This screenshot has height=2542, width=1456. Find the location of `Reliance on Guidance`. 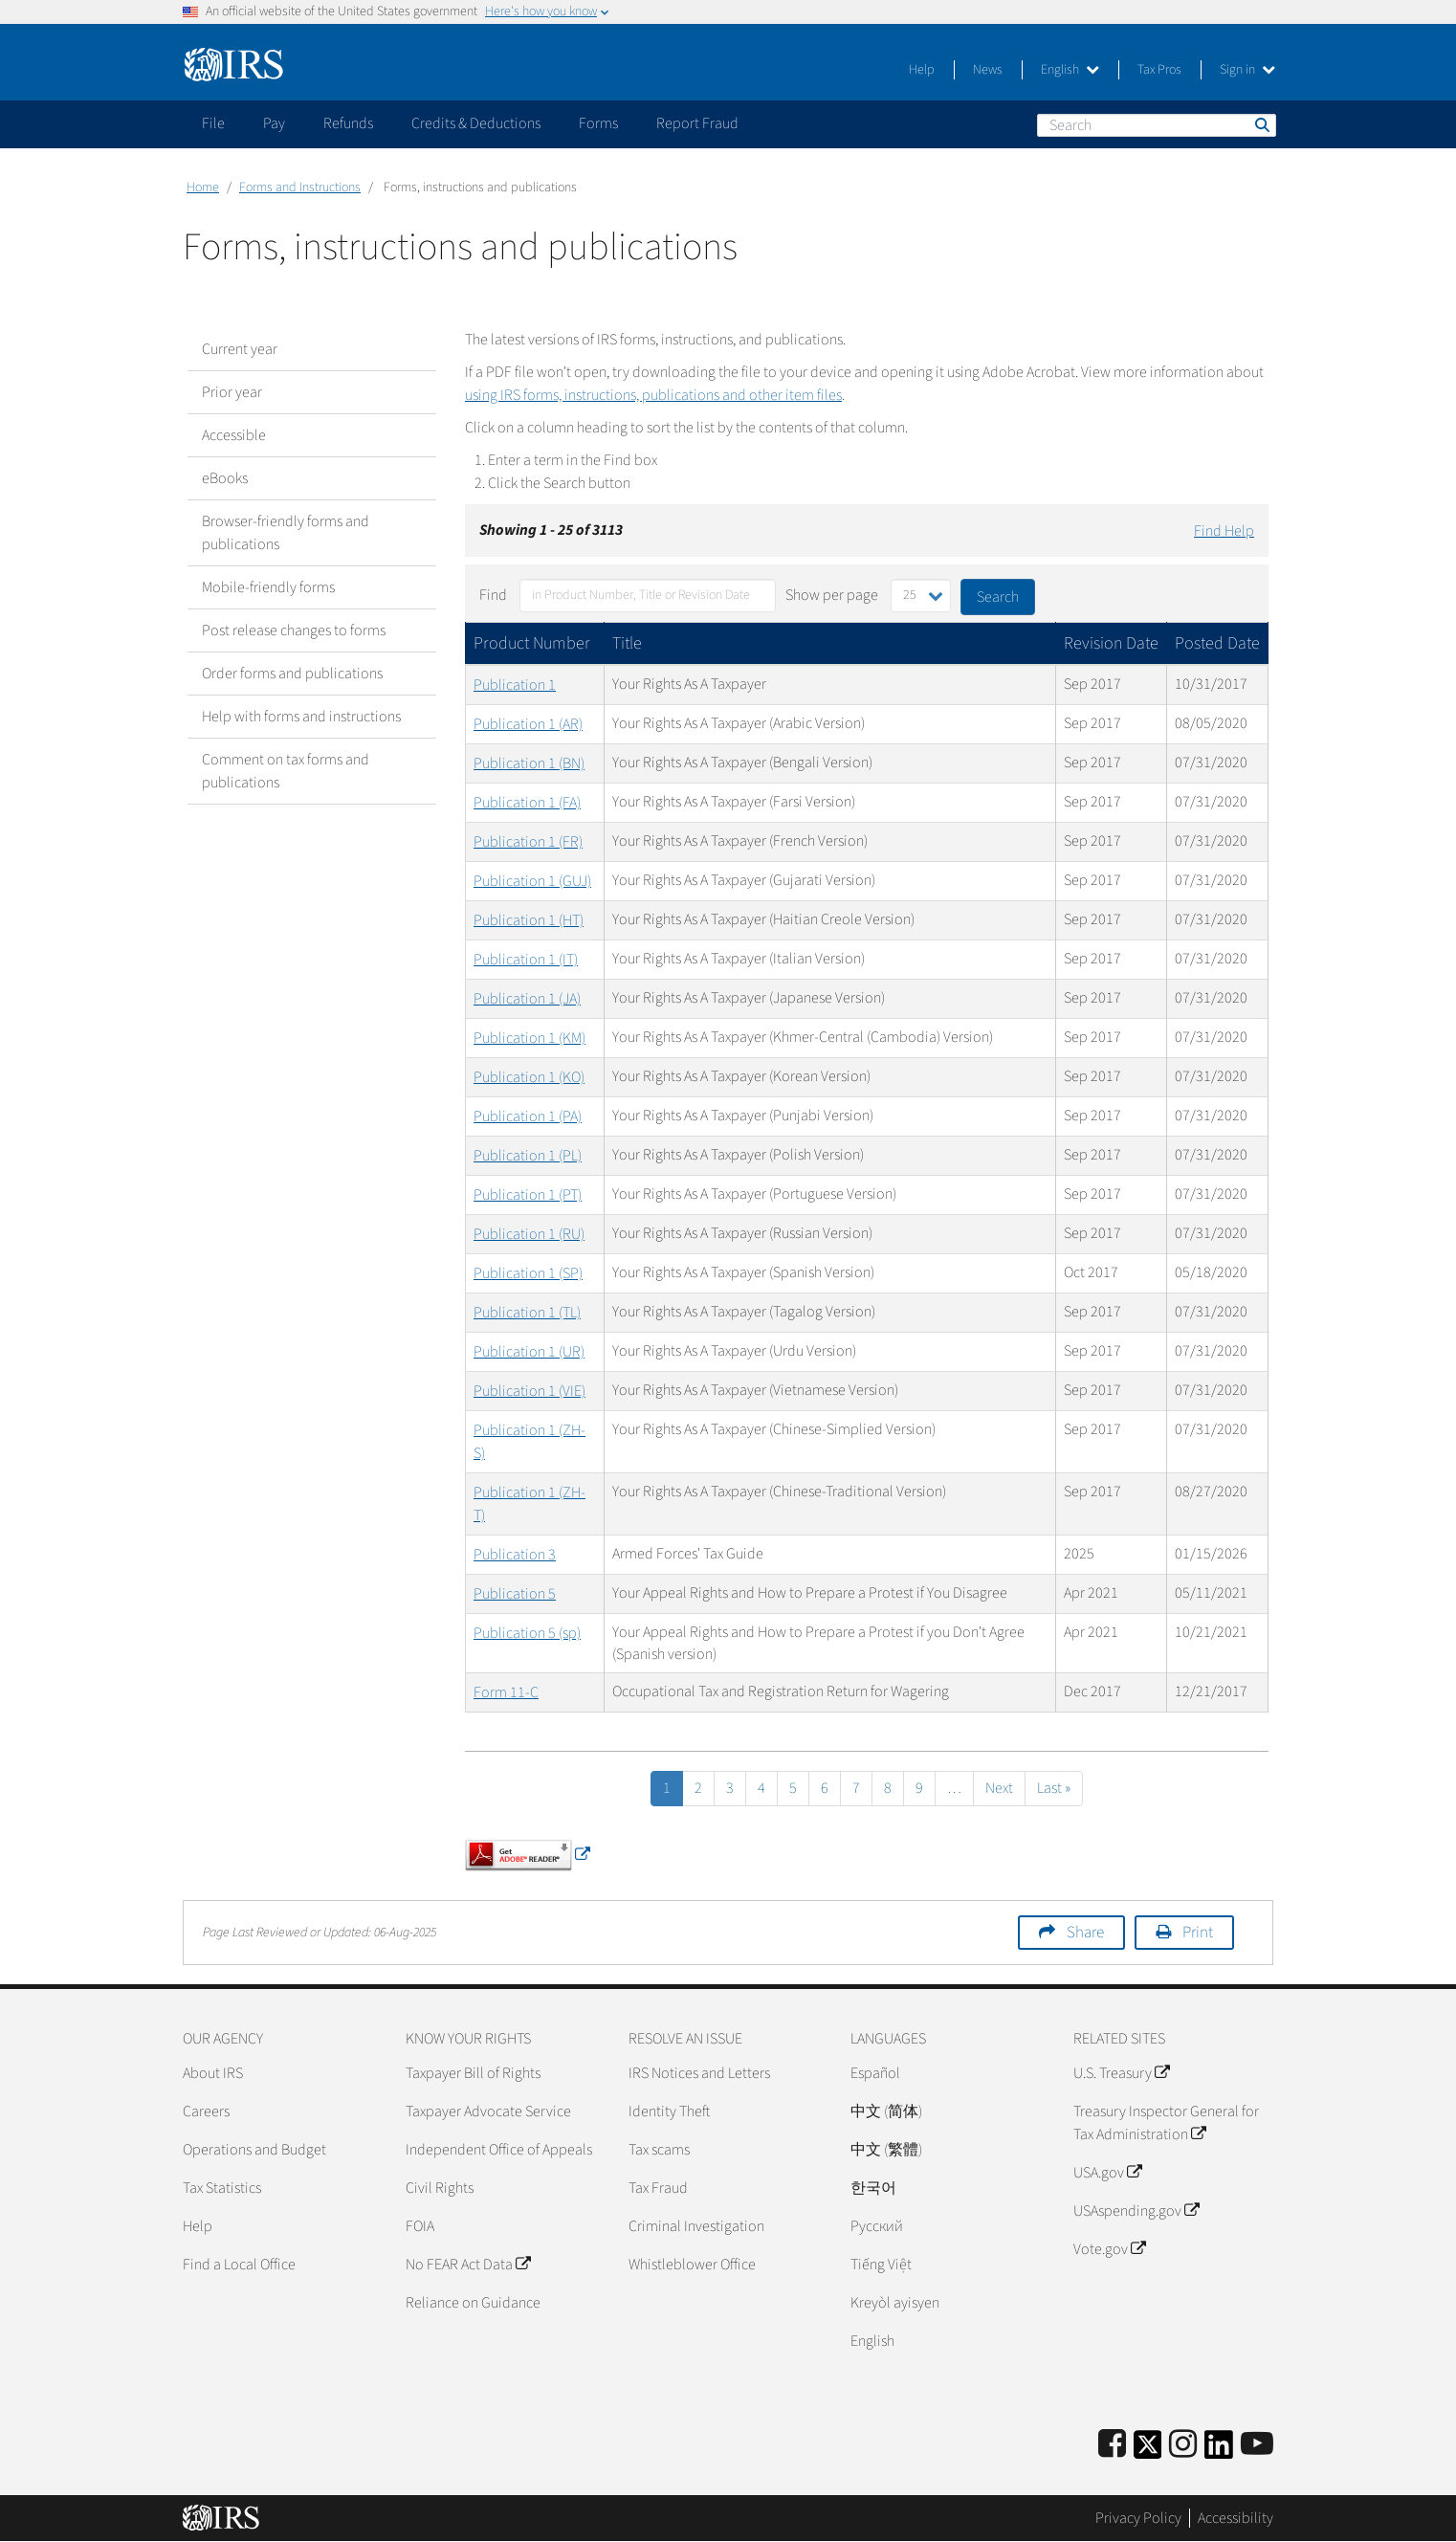

Reliance on Guidance is located at coordinates (473, 2302).